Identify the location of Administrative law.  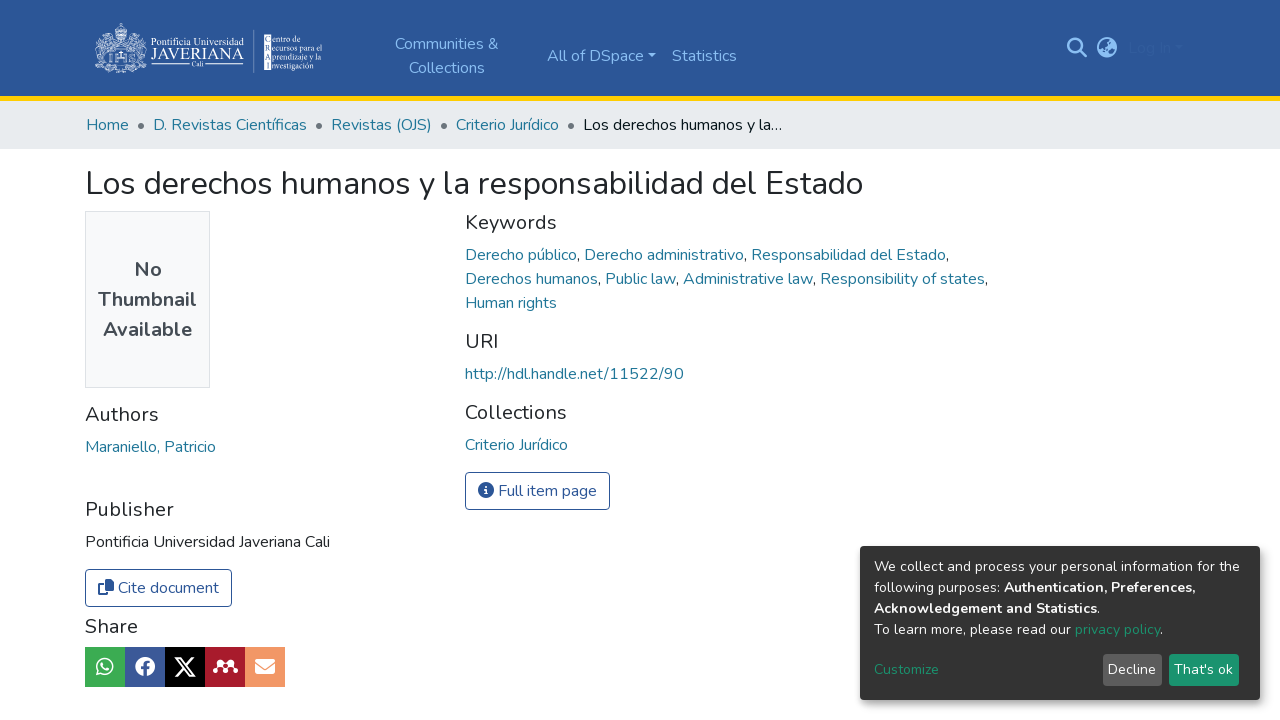
(750, 279).